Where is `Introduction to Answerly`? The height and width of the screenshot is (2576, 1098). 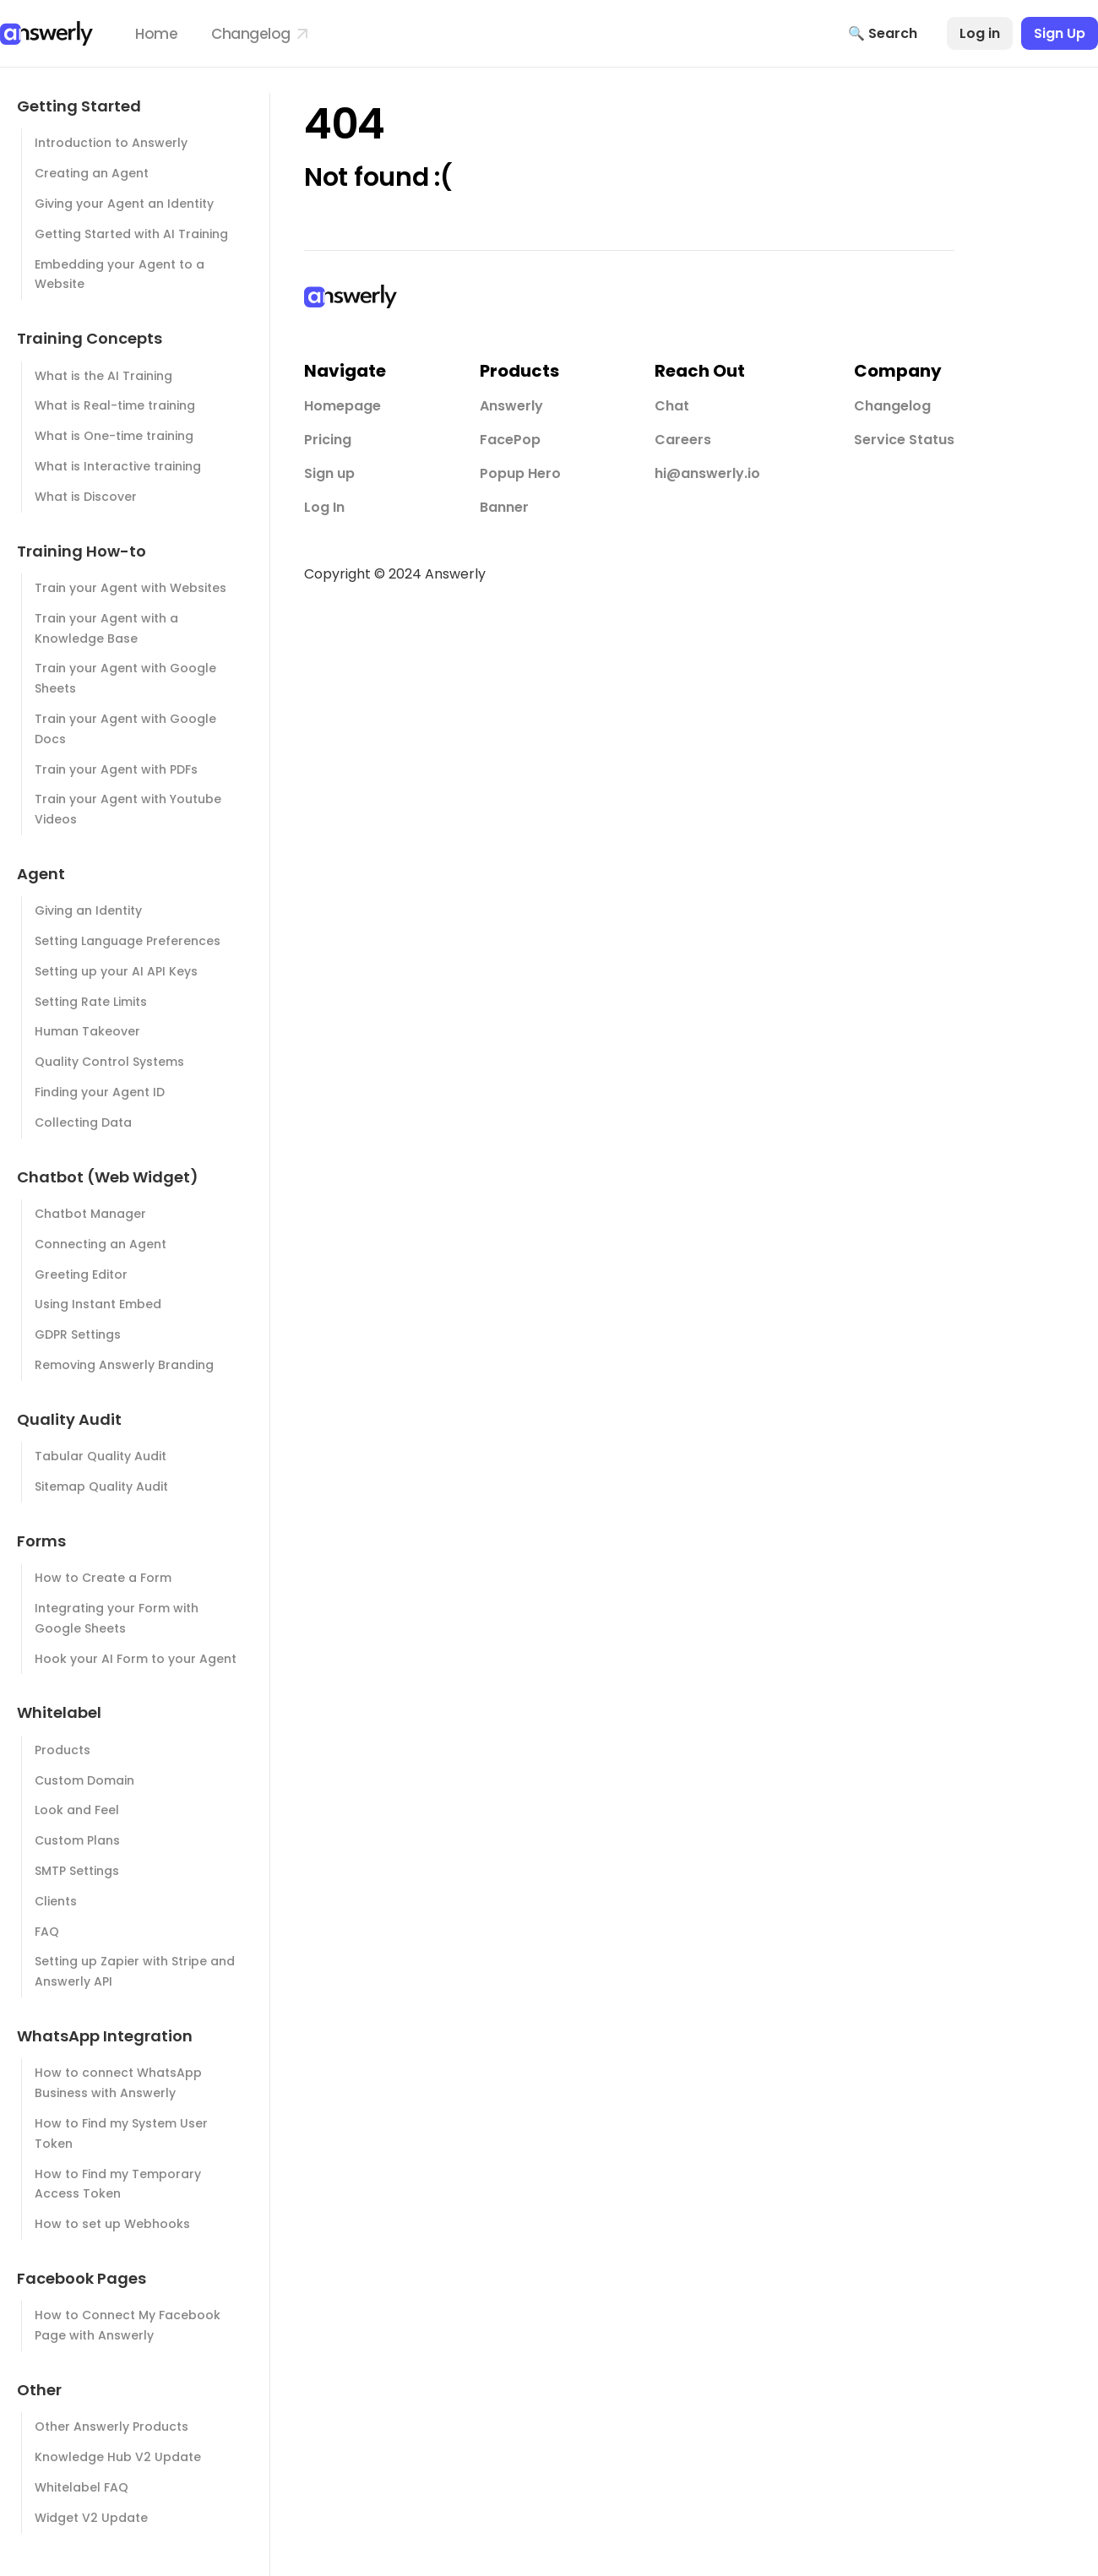
Introduction to Answerly is located at coordinates (111, 142).